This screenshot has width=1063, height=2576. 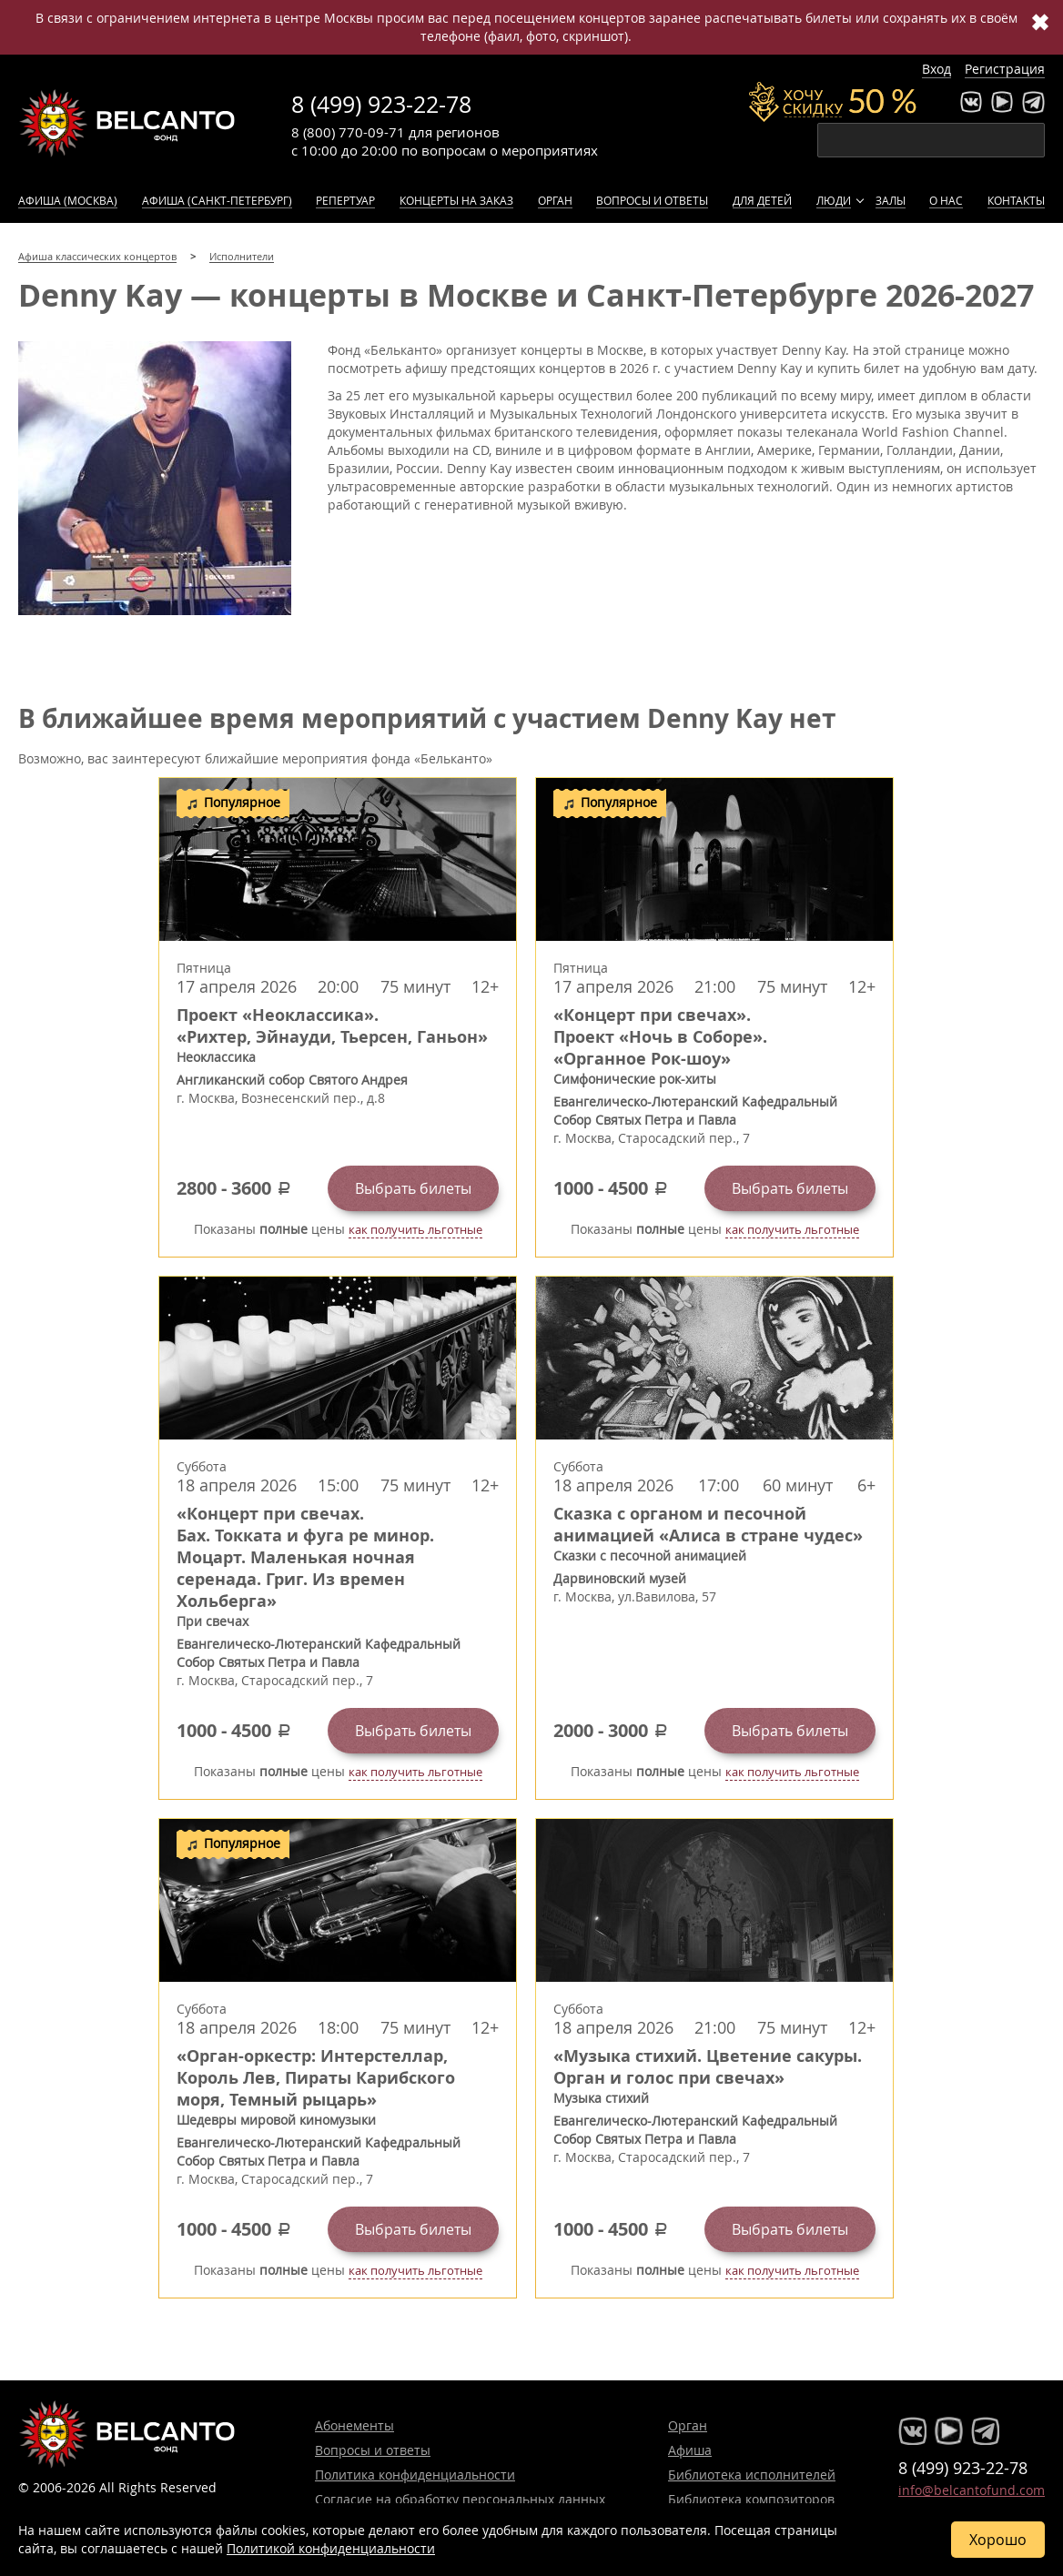 What do you see at coordinates (348, 132) in the screenshot?
I see `8 (800) 770-09-71` at bounding box center [348, 132].